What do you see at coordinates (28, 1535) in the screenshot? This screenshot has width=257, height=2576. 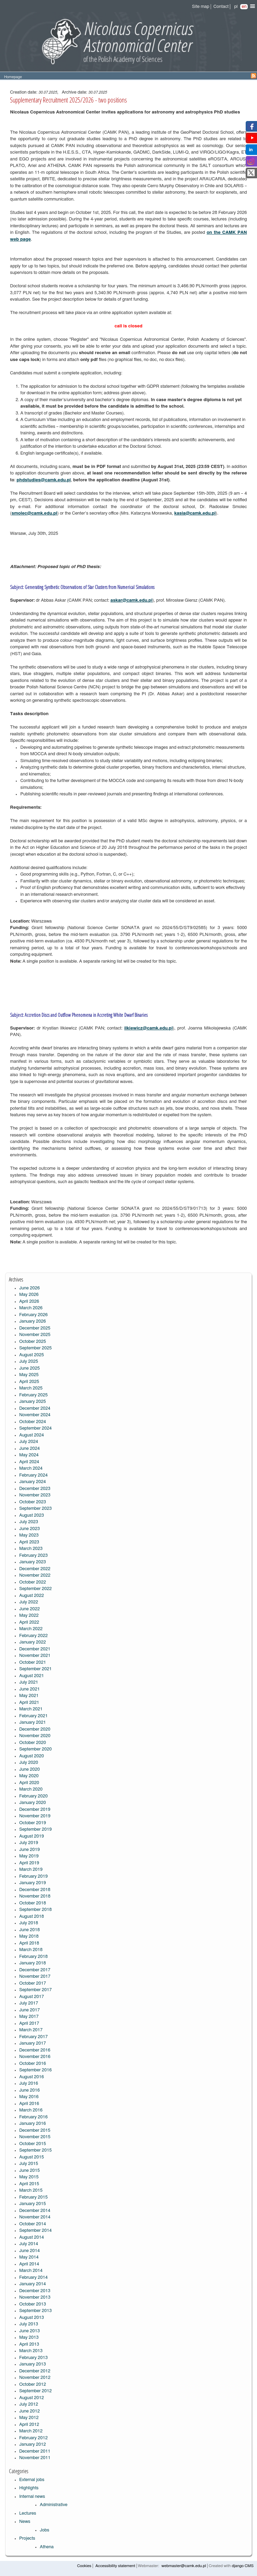 I see `May 2023` at bounding box center [28, 1535].